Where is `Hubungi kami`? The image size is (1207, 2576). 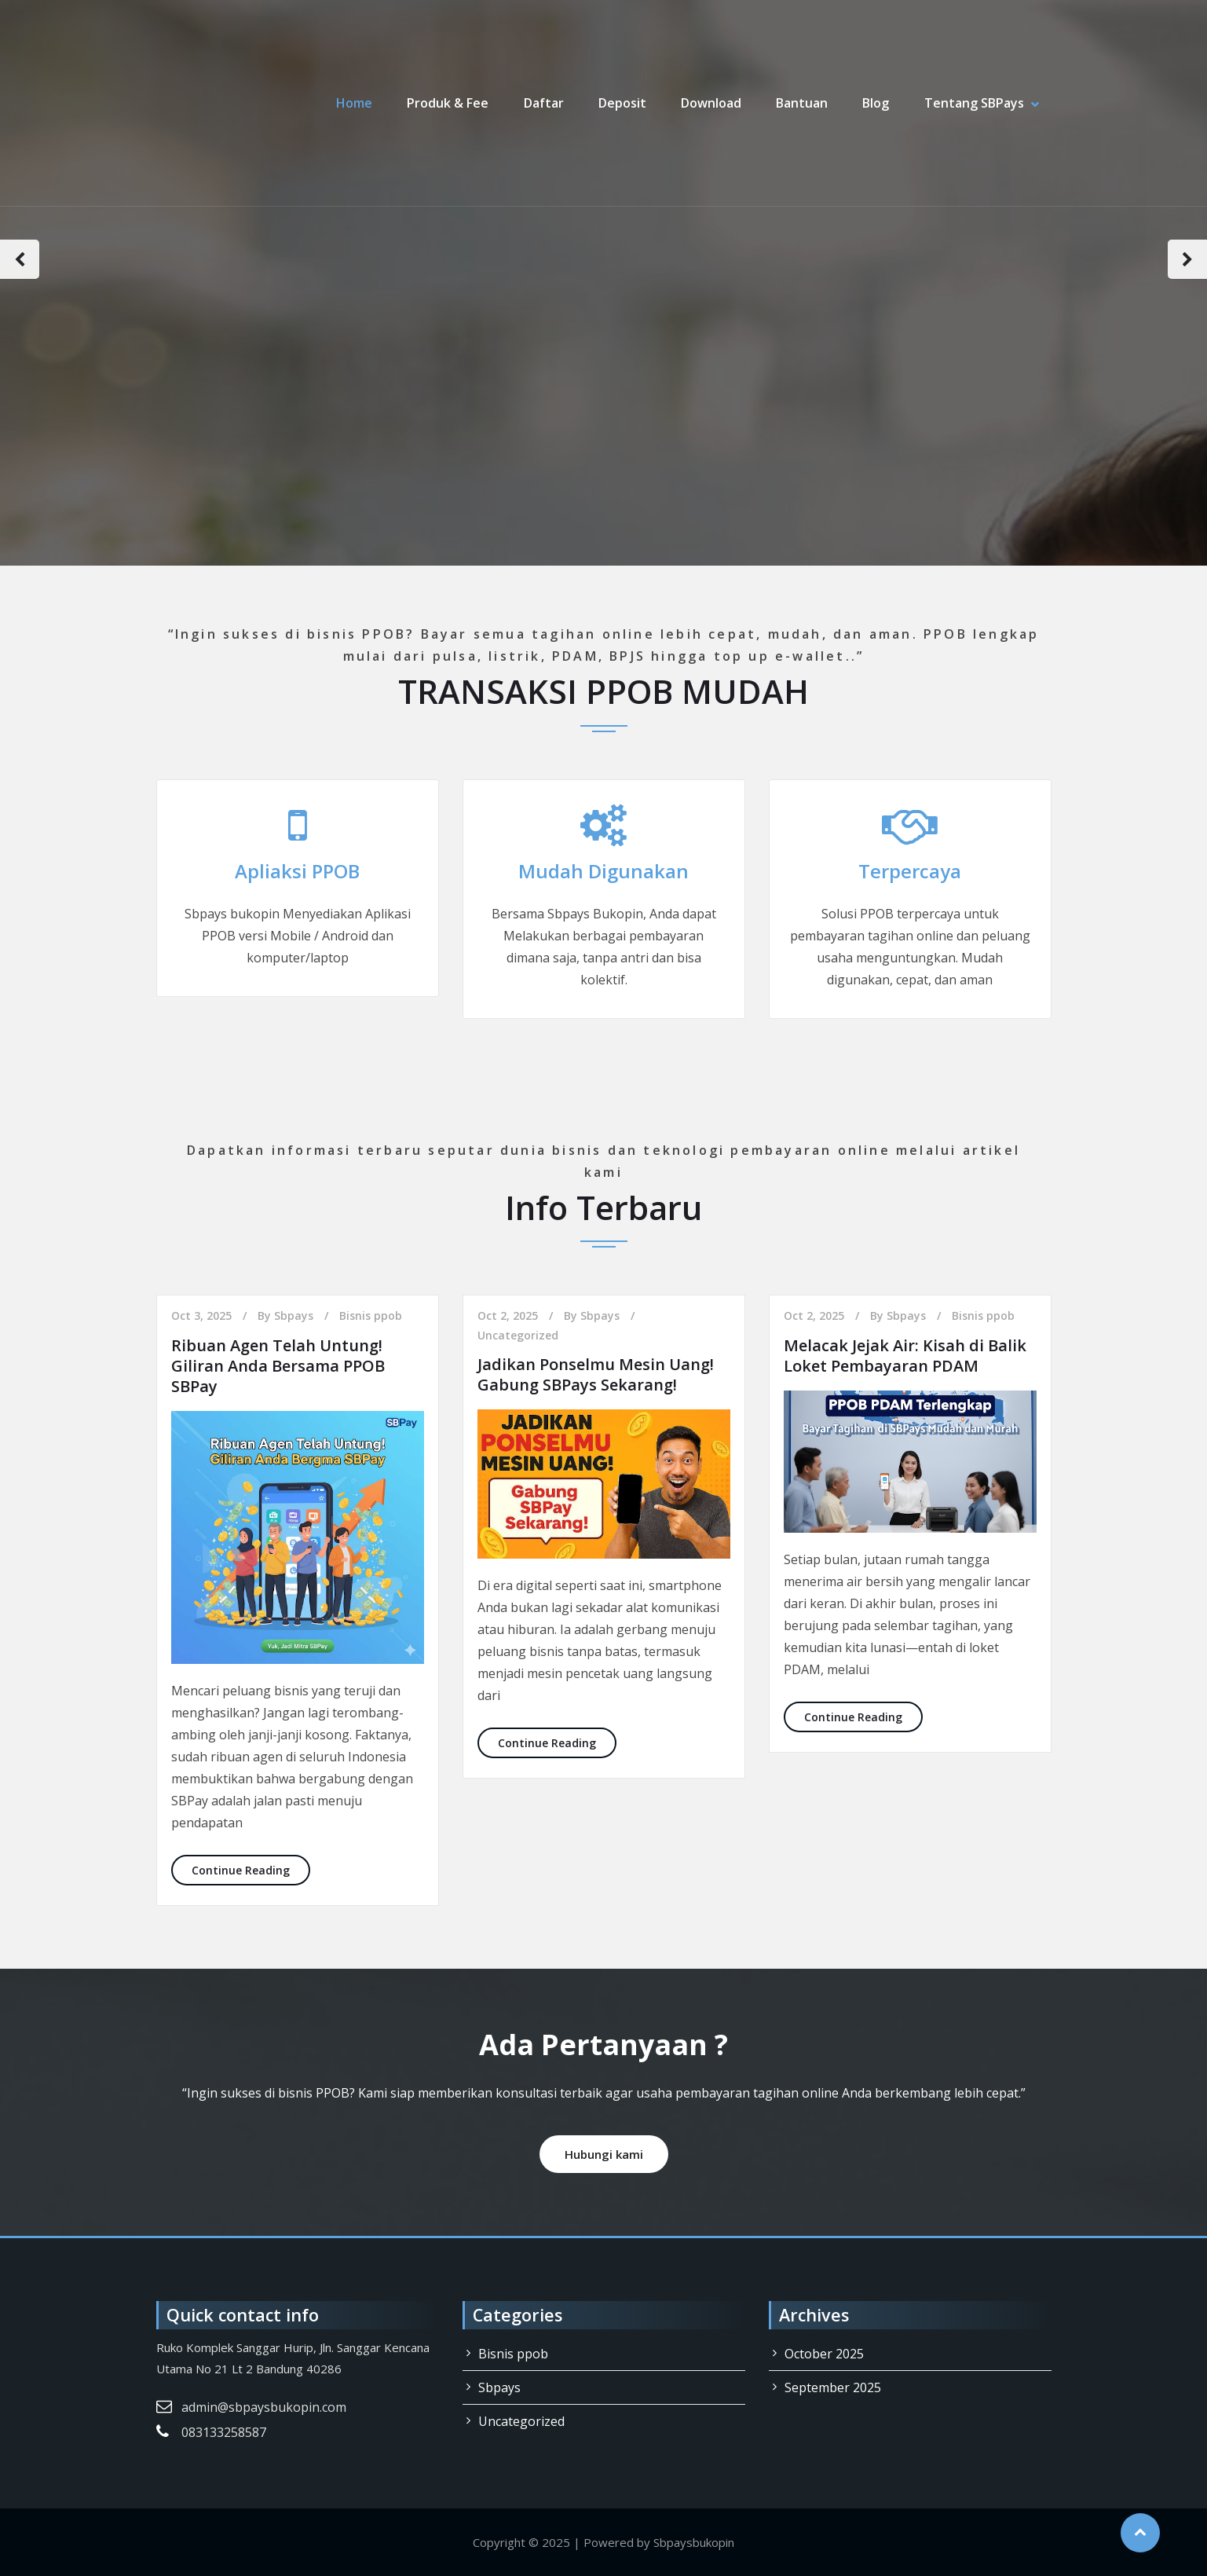 Hubungi kami is located at coordinates (604, 2154).